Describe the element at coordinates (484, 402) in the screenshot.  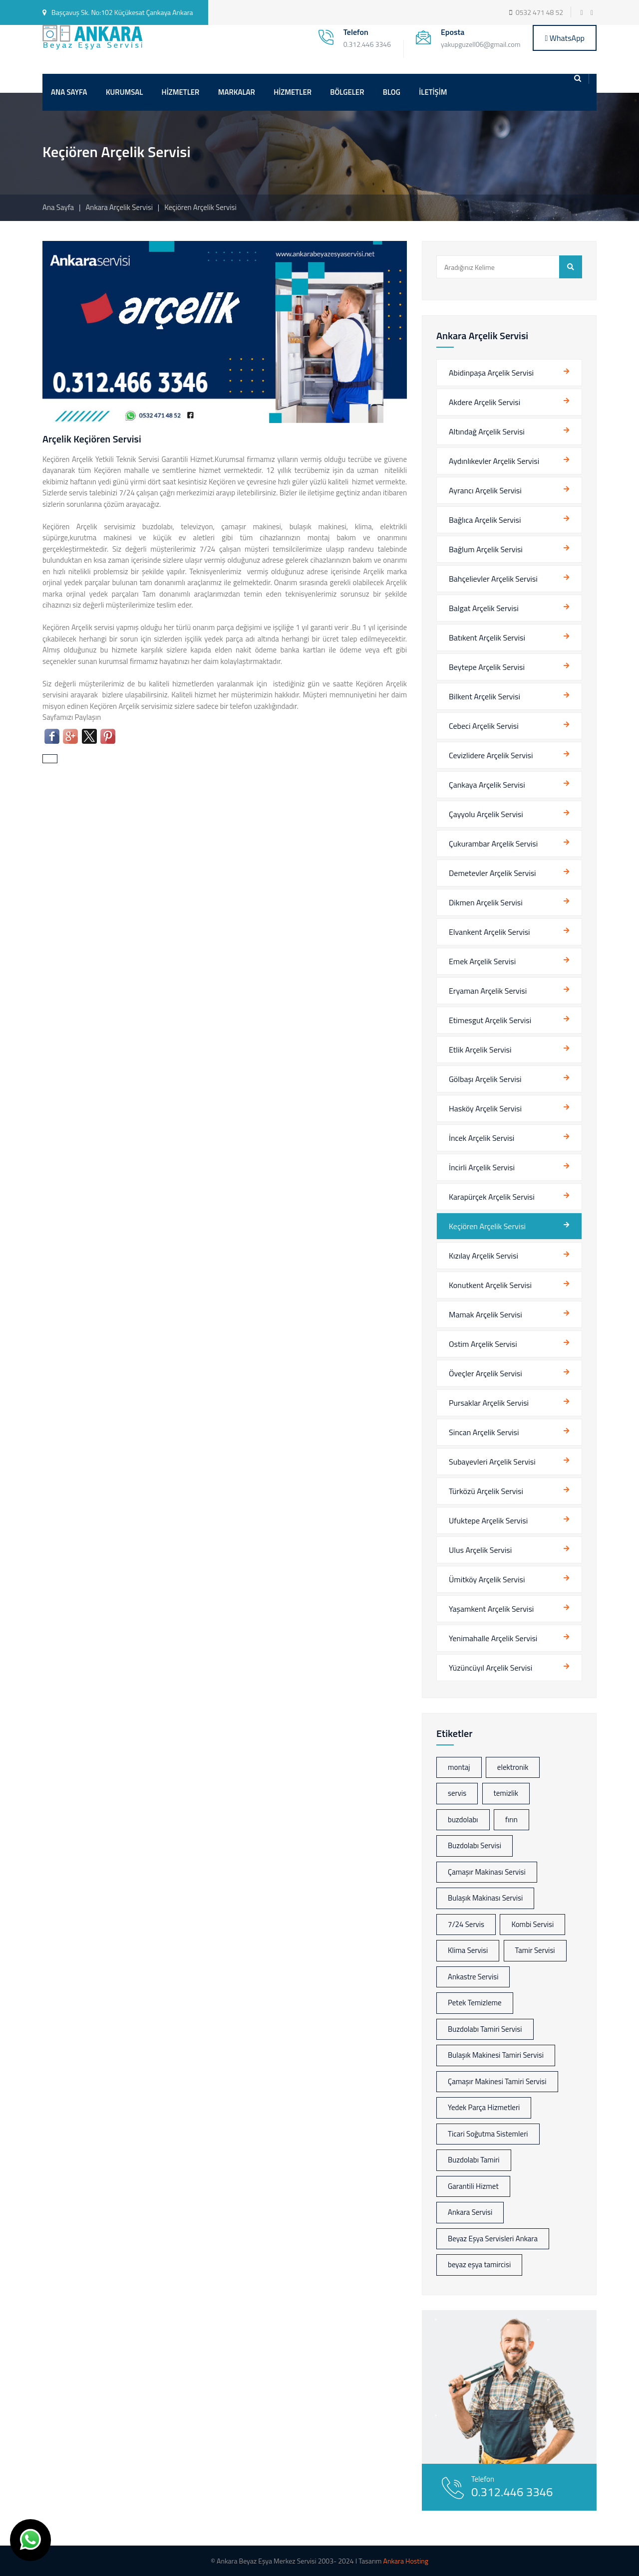
I see `Akdere Arçelik Servisi` at that location.